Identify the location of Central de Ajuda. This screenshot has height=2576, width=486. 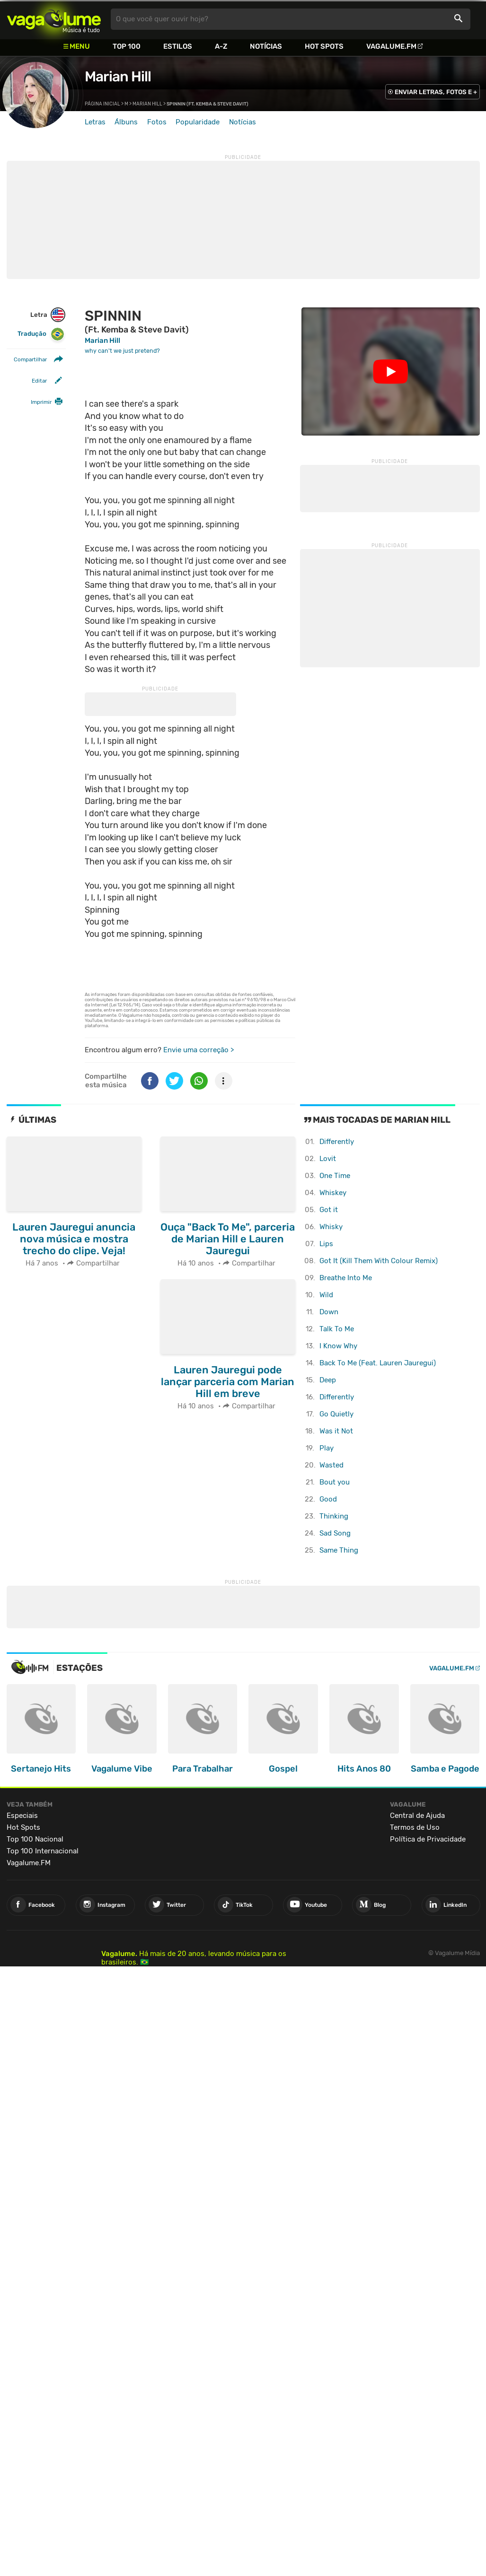
(417, 1815).